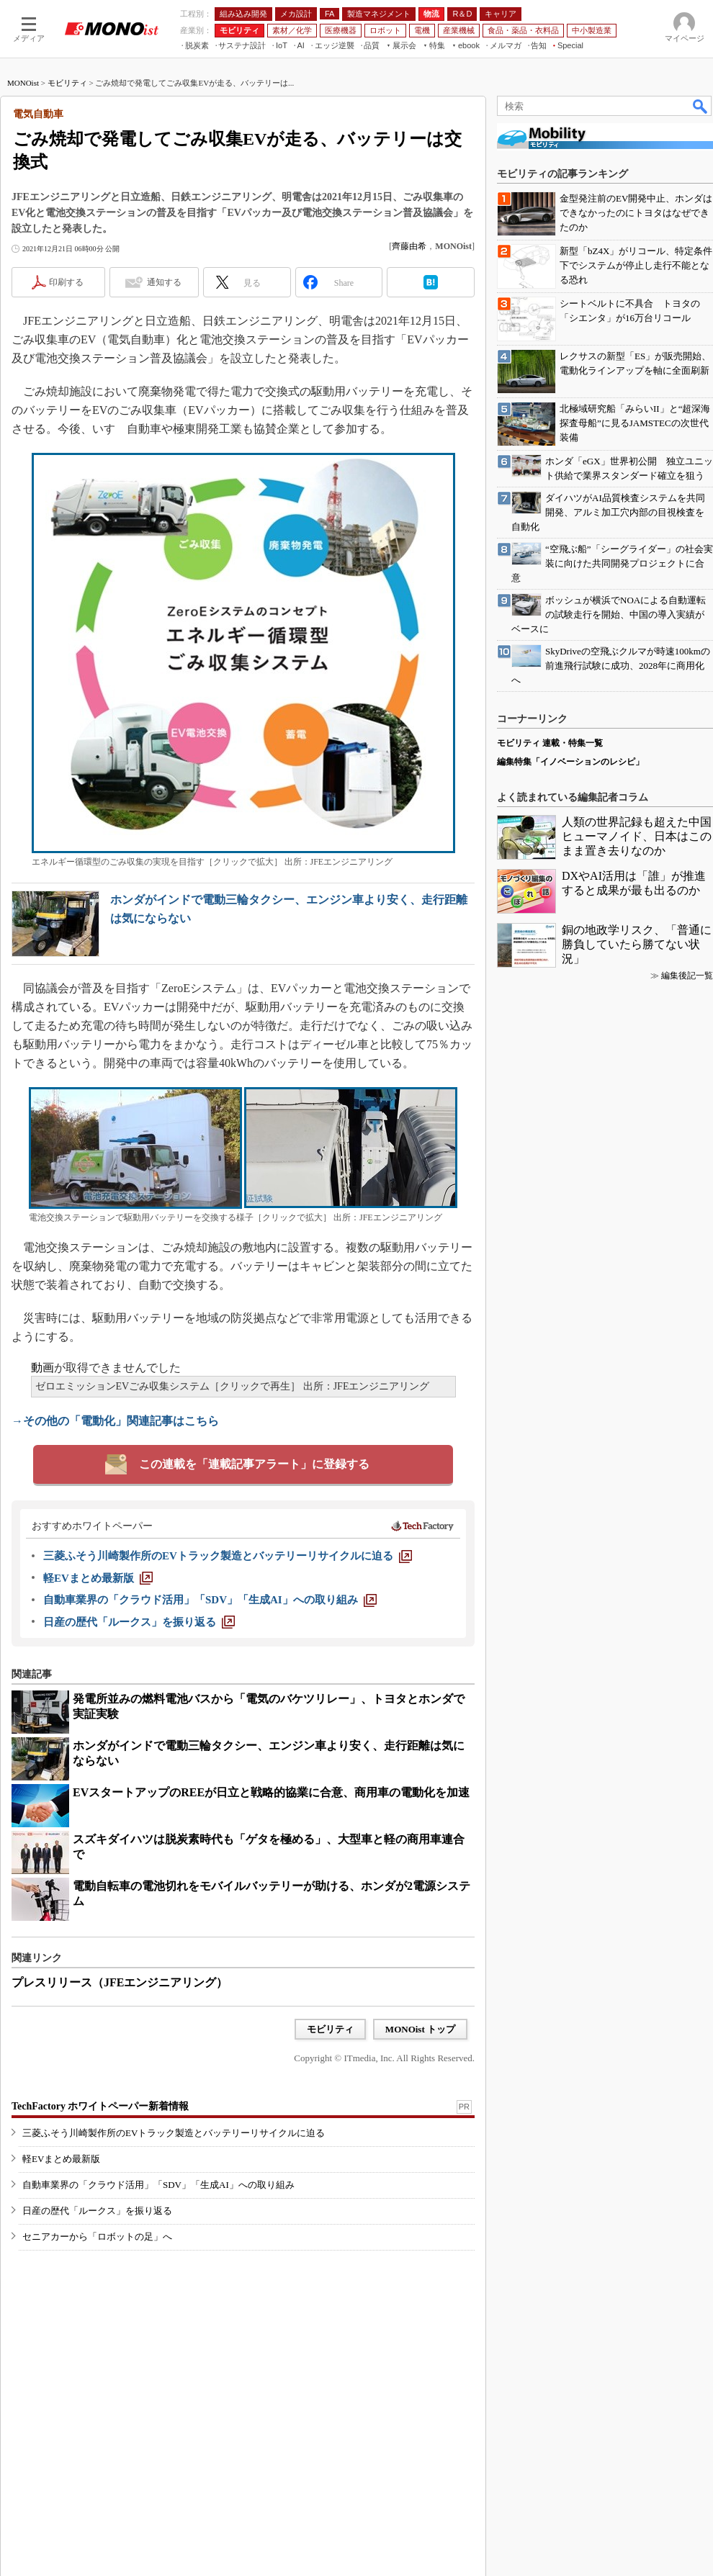  What do you see at coordinates (701, 106) in the screenshot?
I see `検索` at bounding box center [701, 106].